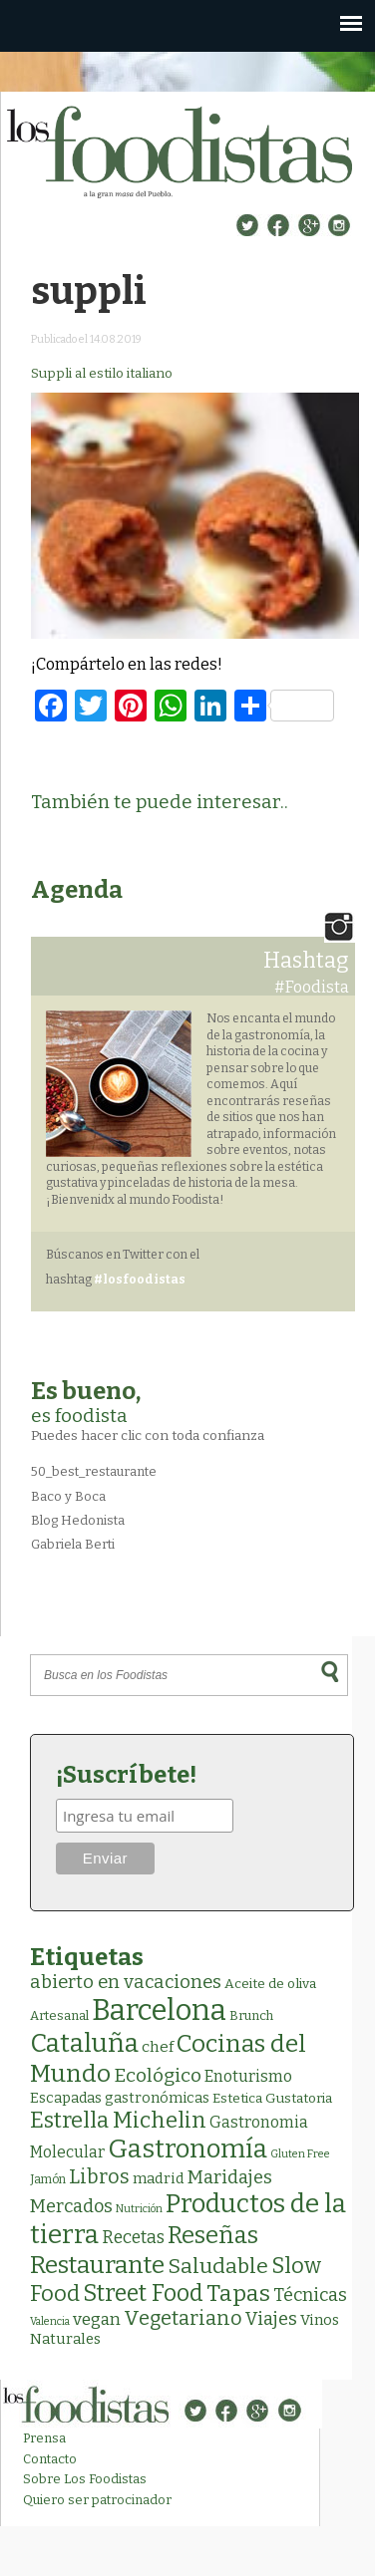  What do you see at coordinates (300, 2153) in the screenshot?
I see `Gluten Free [Gluten Free (1 elemento)]` at bounding box center [300, 2153].